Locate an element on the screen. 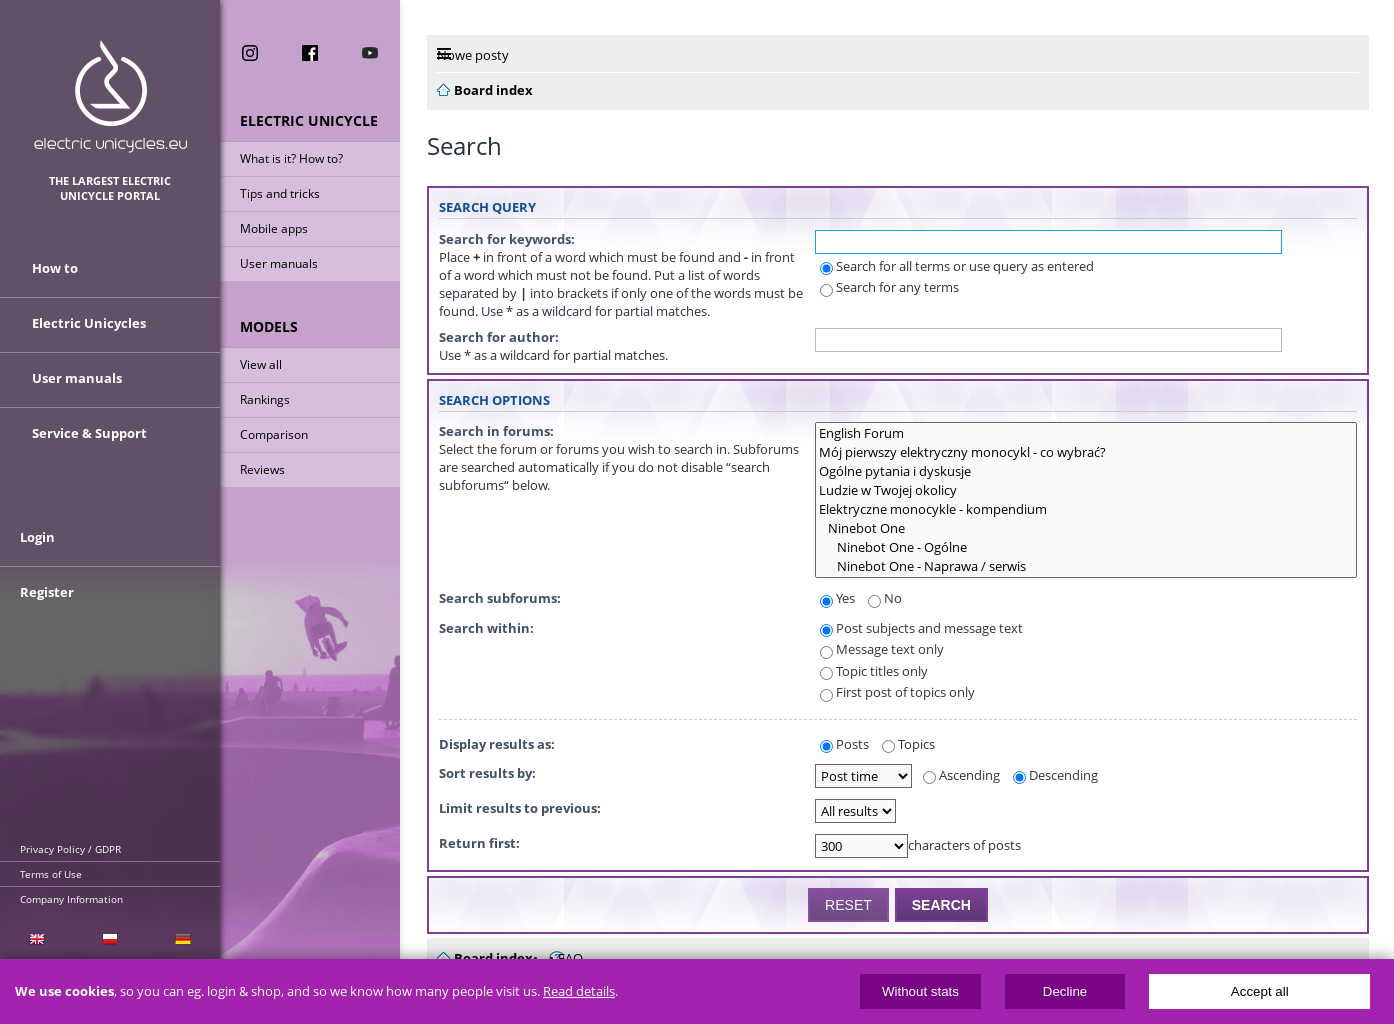  Ascending is located at coordinates (961, 775).